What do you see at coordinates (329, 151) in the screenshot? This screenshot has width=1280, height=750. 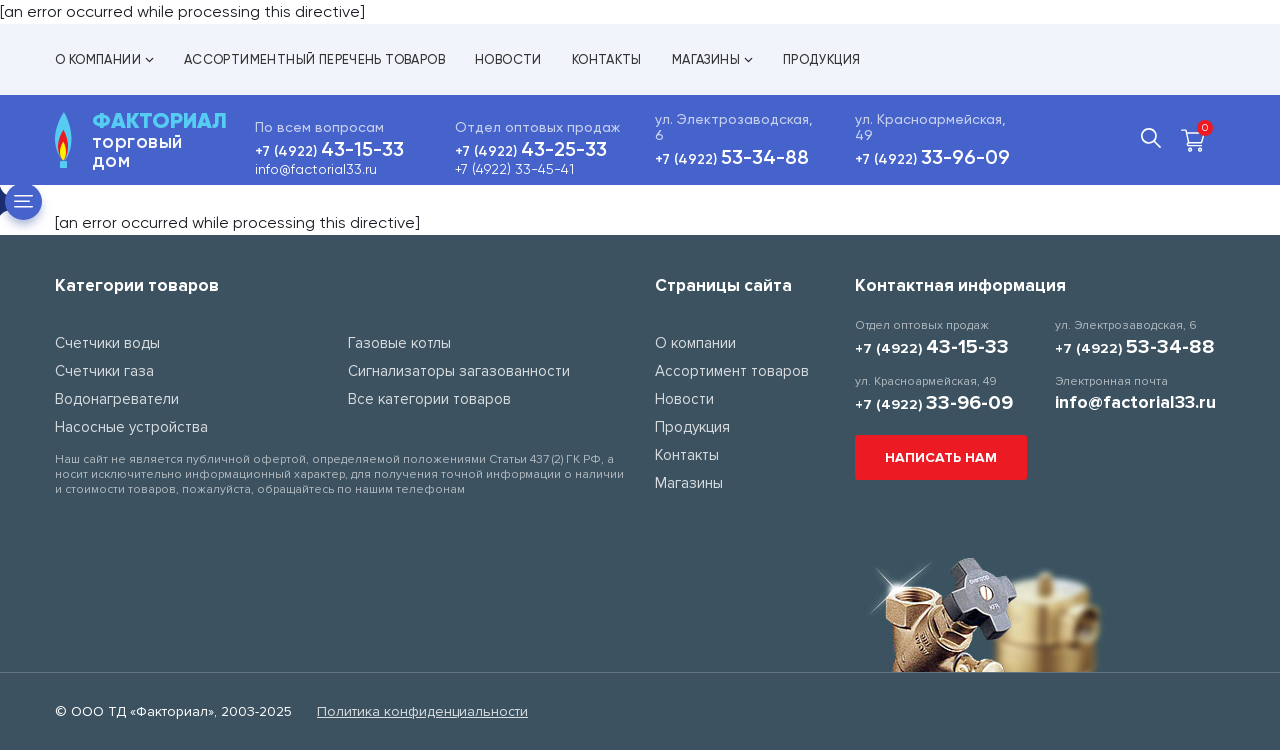 I see `+7 (4922)` at bounding box center [329, 151].